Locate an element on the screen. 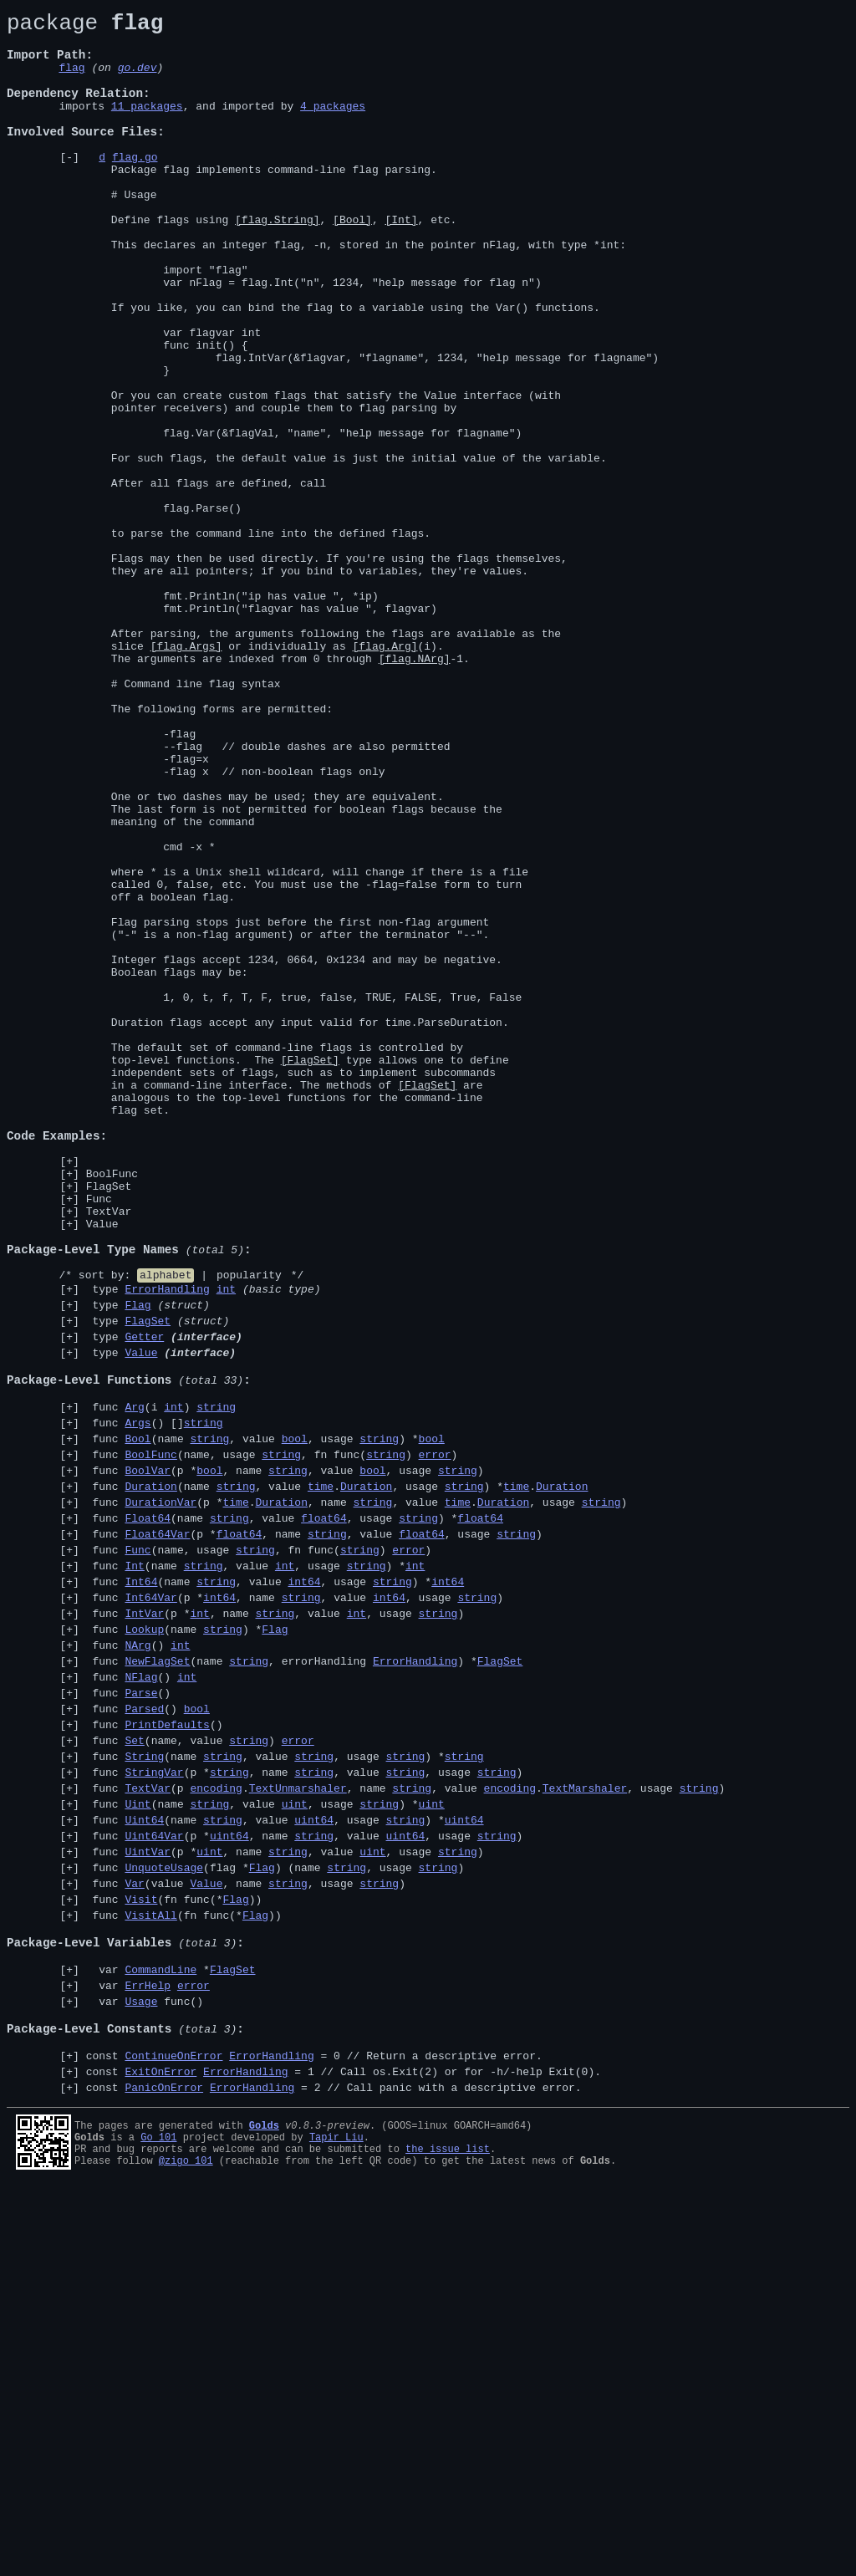  11 packages is located at coordinates (147, 125).